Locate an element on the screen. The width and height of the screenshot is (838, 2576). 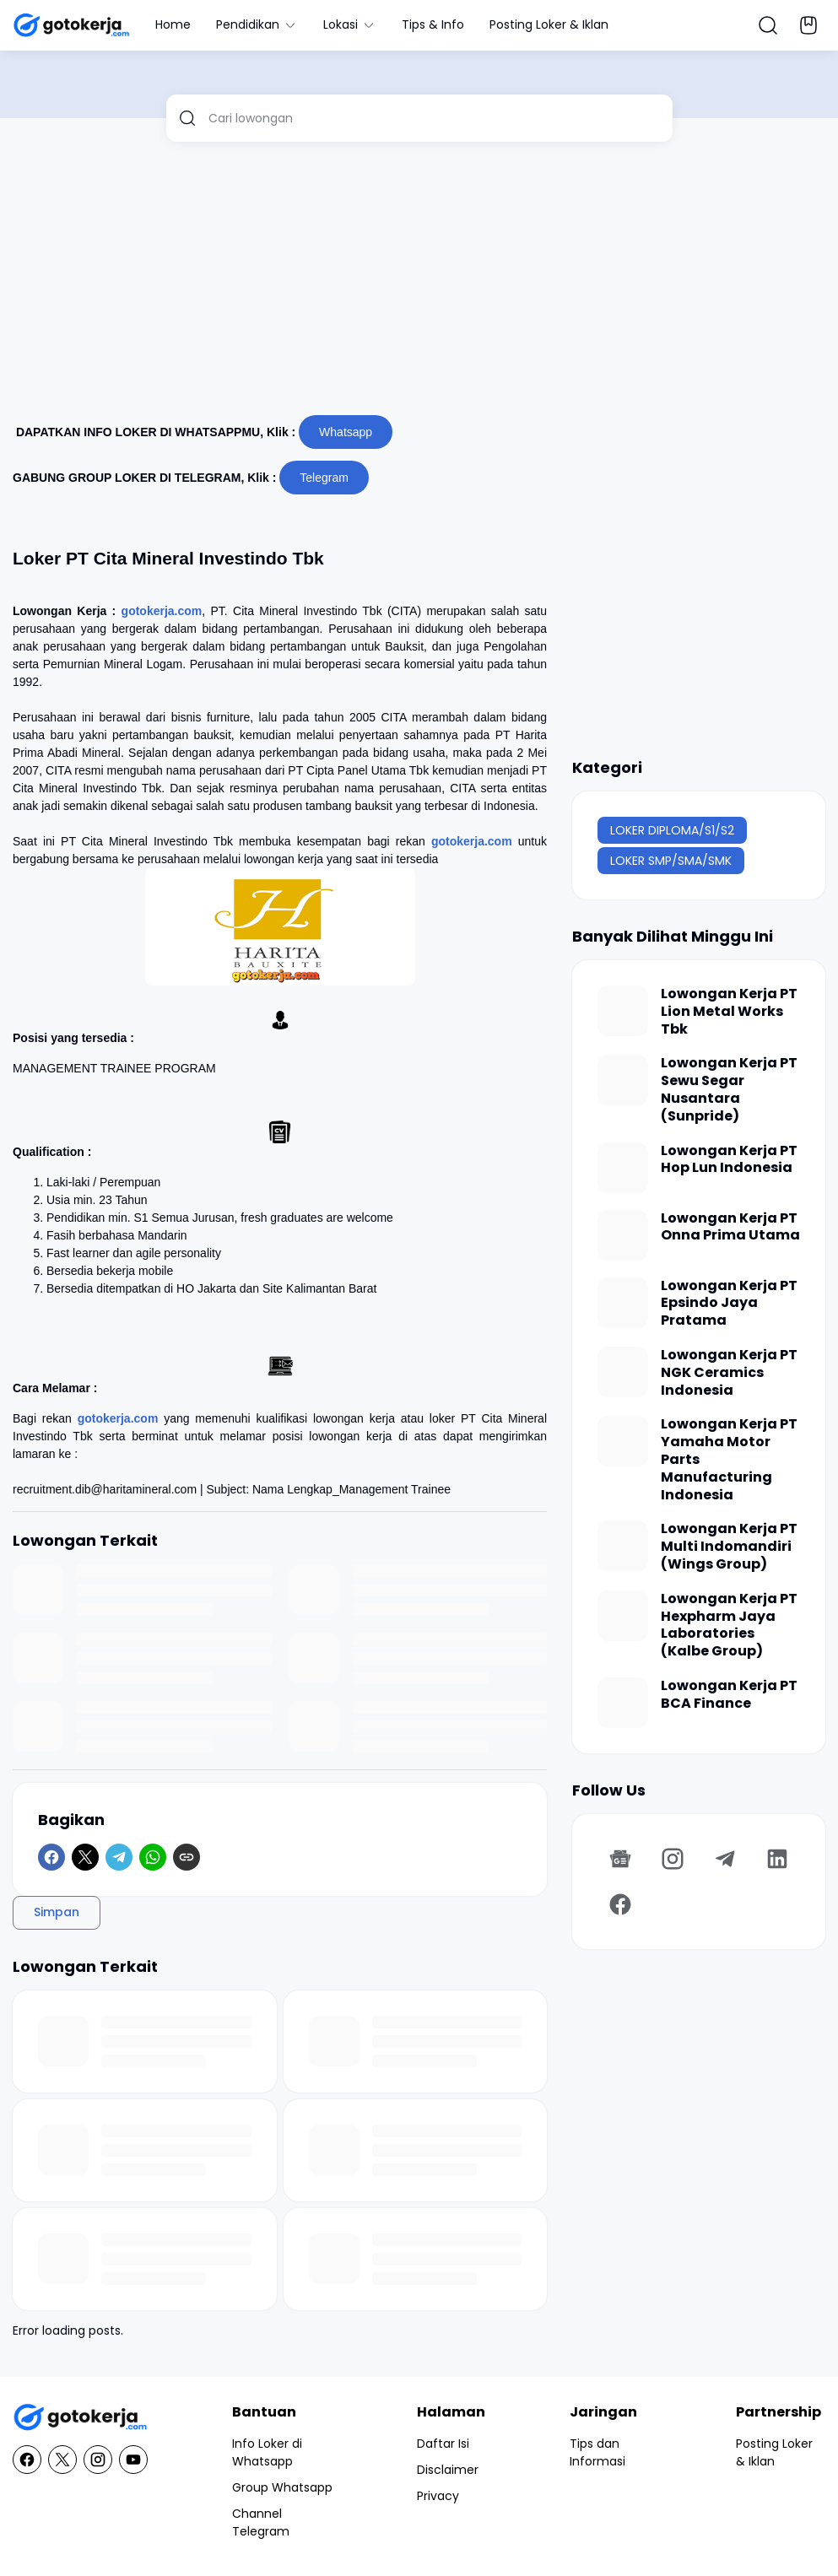
[Copy Link] is located at coordinates (186, 1857).